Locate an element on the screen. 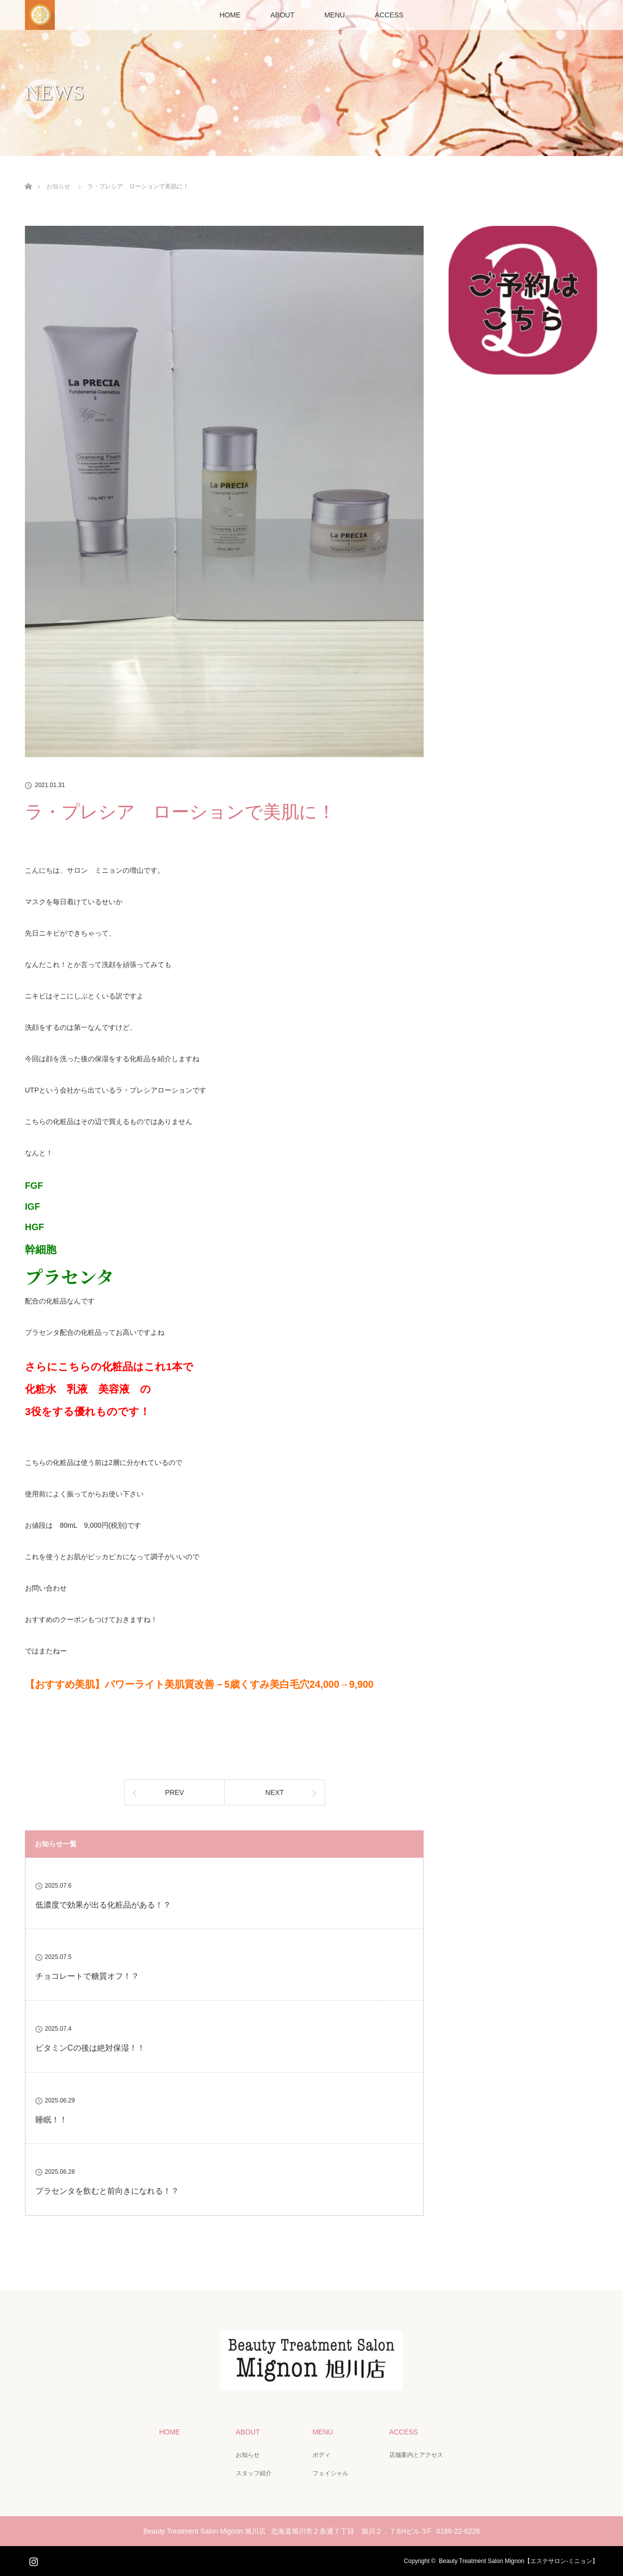  NEXT is located at coordinates (274, 1792).